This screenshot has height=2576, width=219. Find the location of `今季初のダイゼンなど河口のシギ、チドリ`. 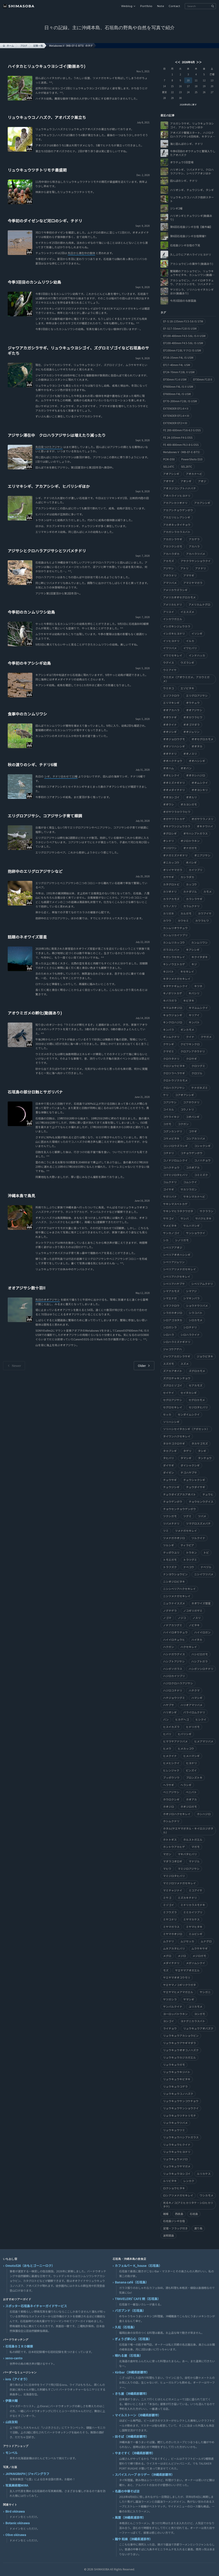

今季初のダイゼンなど河口のシギ、チドリ is located at coordinates (45, 220).